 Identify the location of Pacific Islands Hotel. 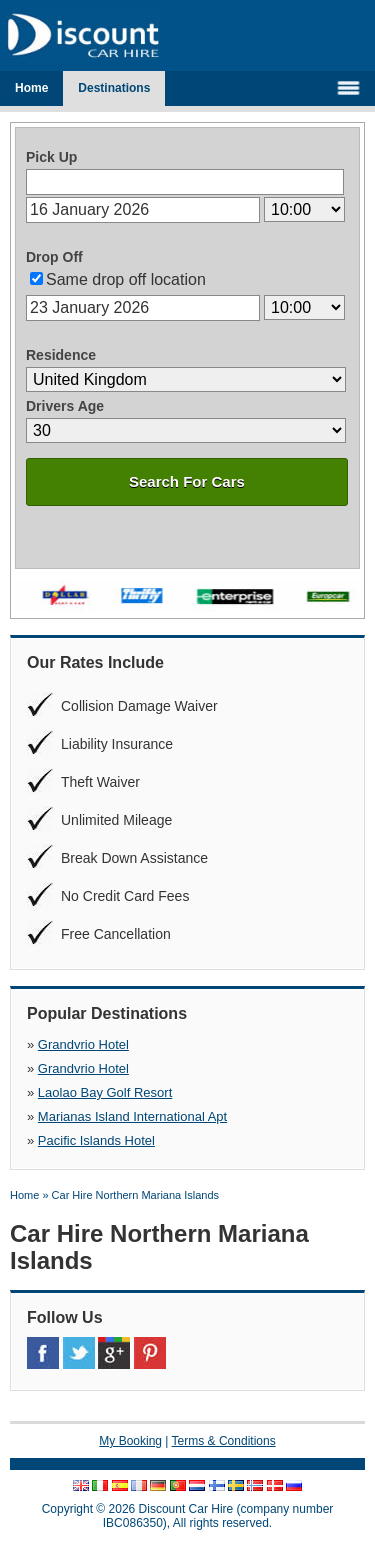
(96, 1140).